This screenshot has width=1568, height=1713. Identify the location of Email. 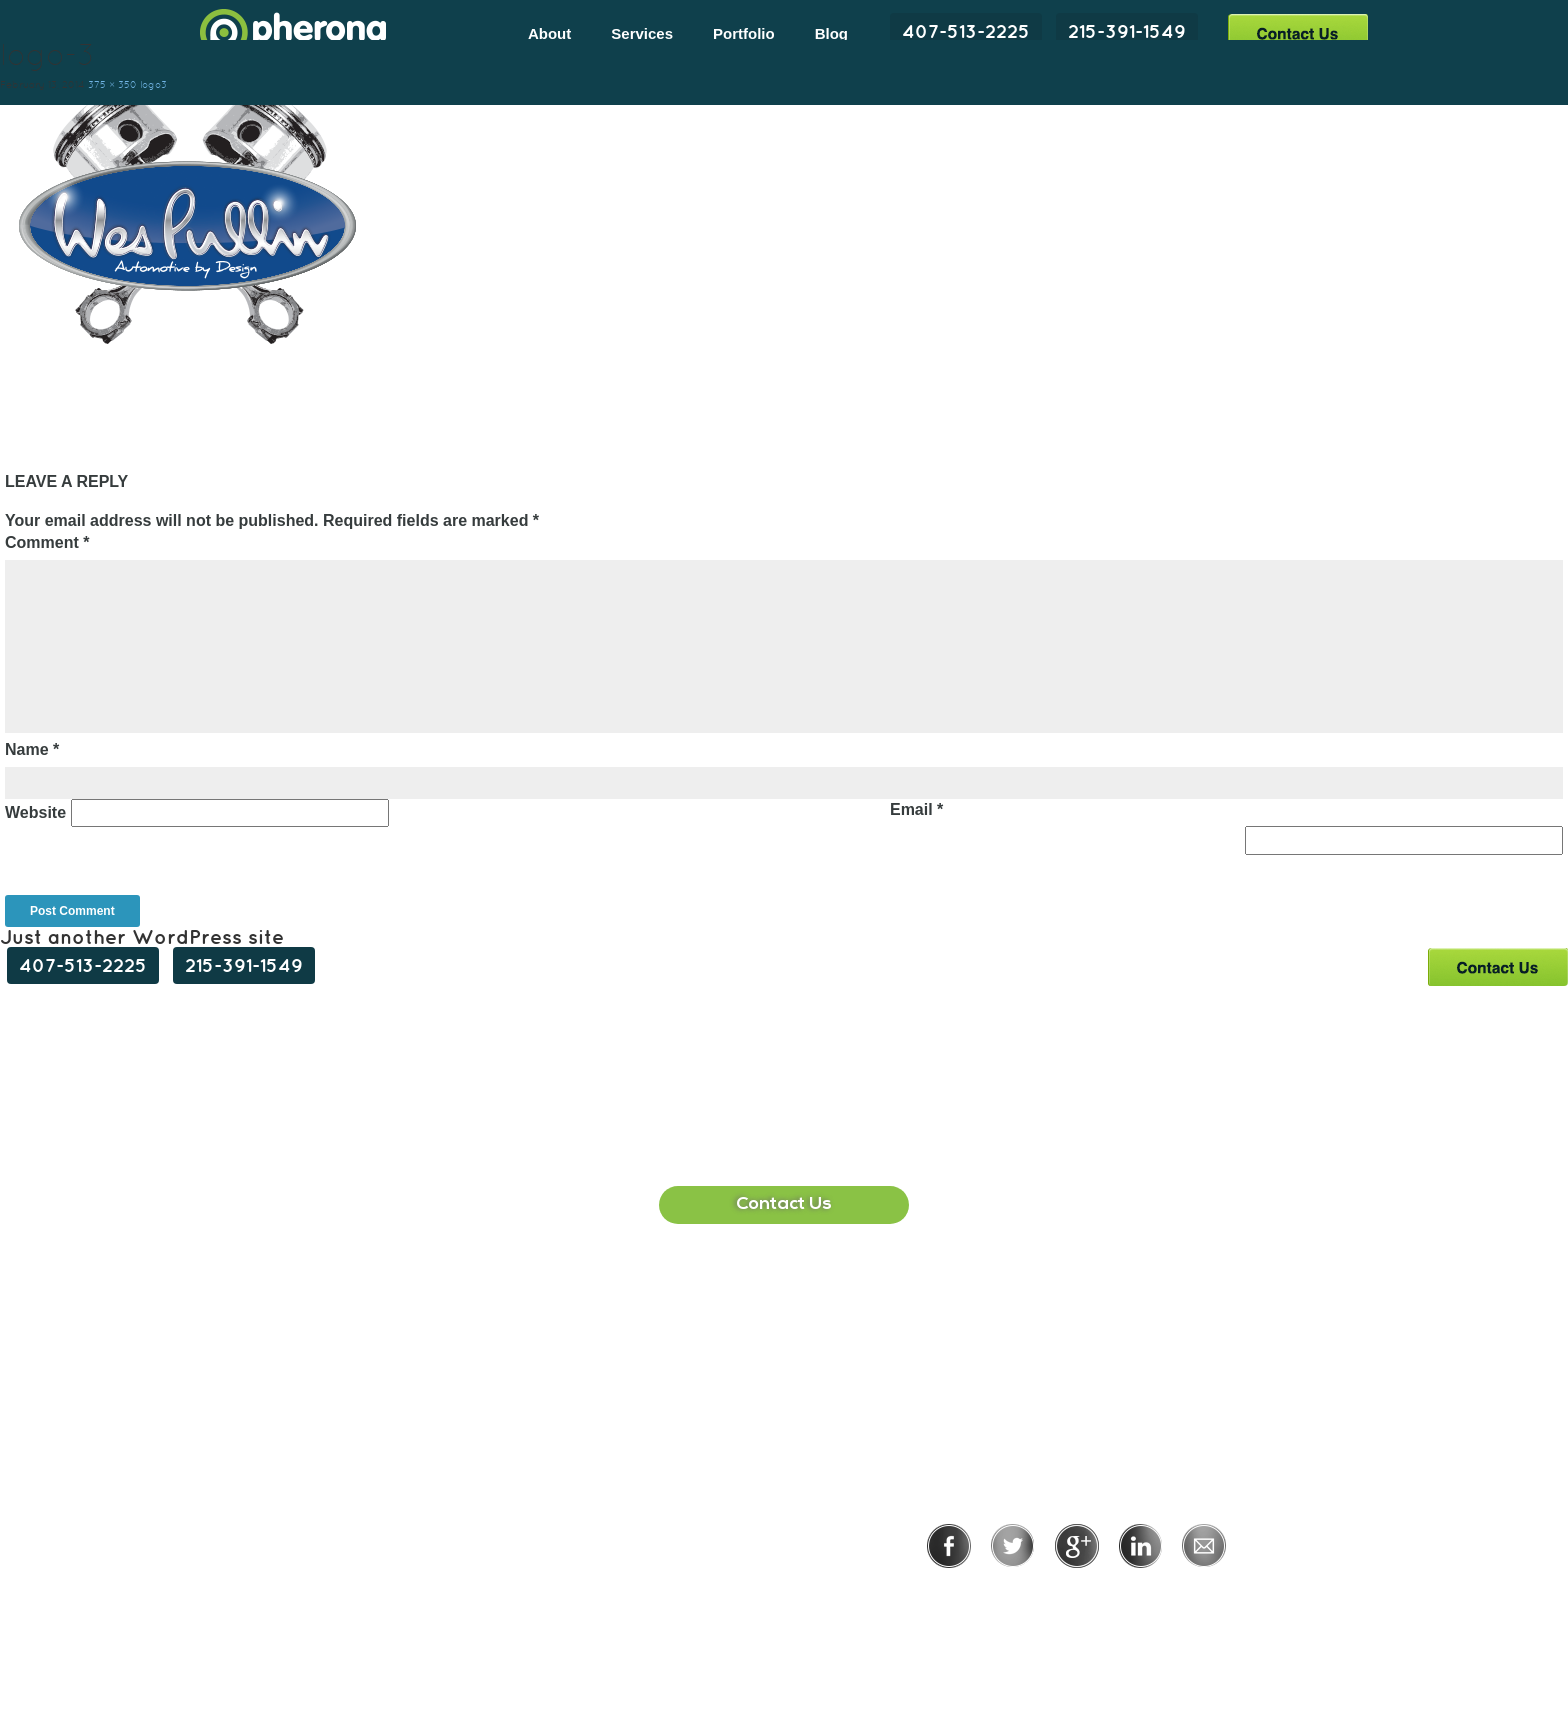
(916, 809).